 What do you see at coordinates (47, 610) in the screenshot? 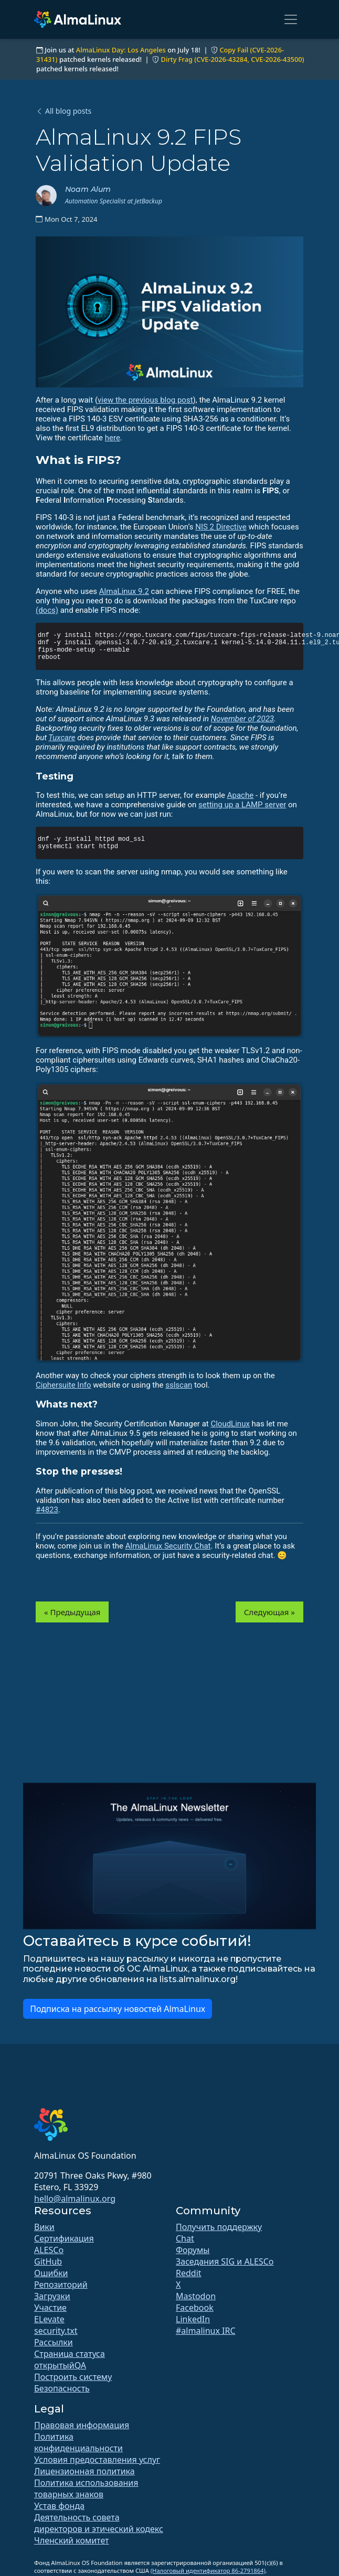
I see `(docs)` at bounding box center [47, 610].